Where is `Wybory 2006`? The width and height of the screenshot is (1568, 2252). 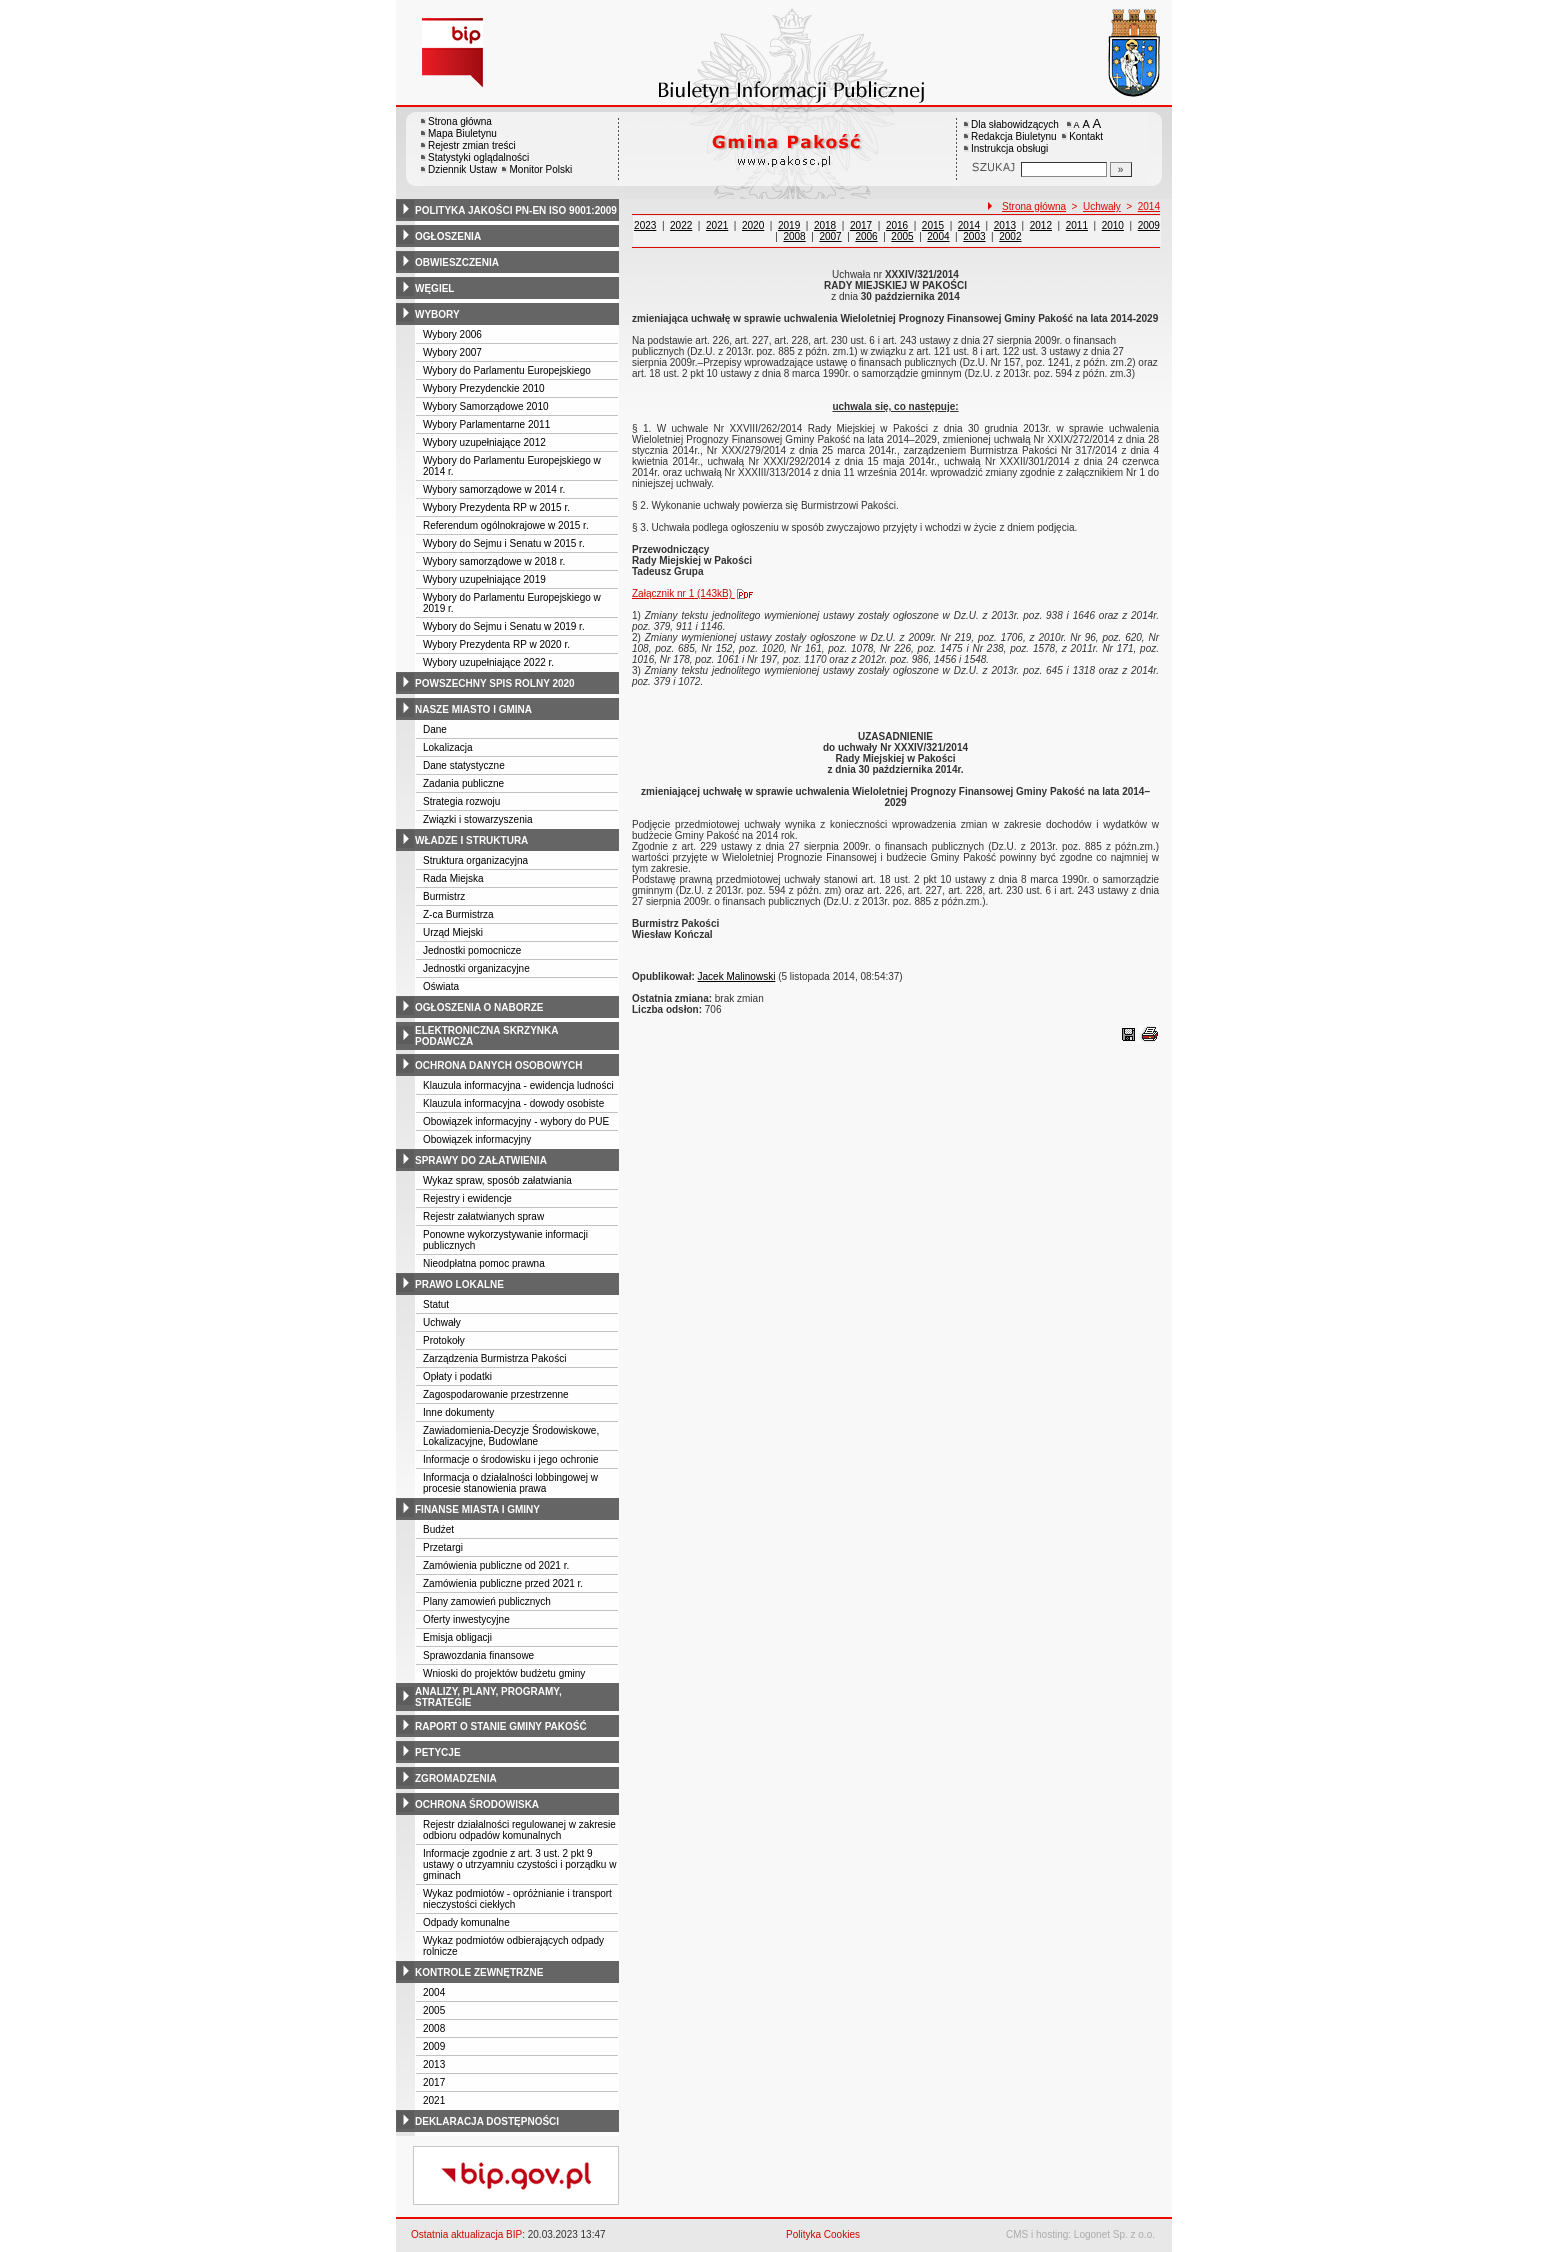
Wybory 2006 is located at coordinates (452, 334).